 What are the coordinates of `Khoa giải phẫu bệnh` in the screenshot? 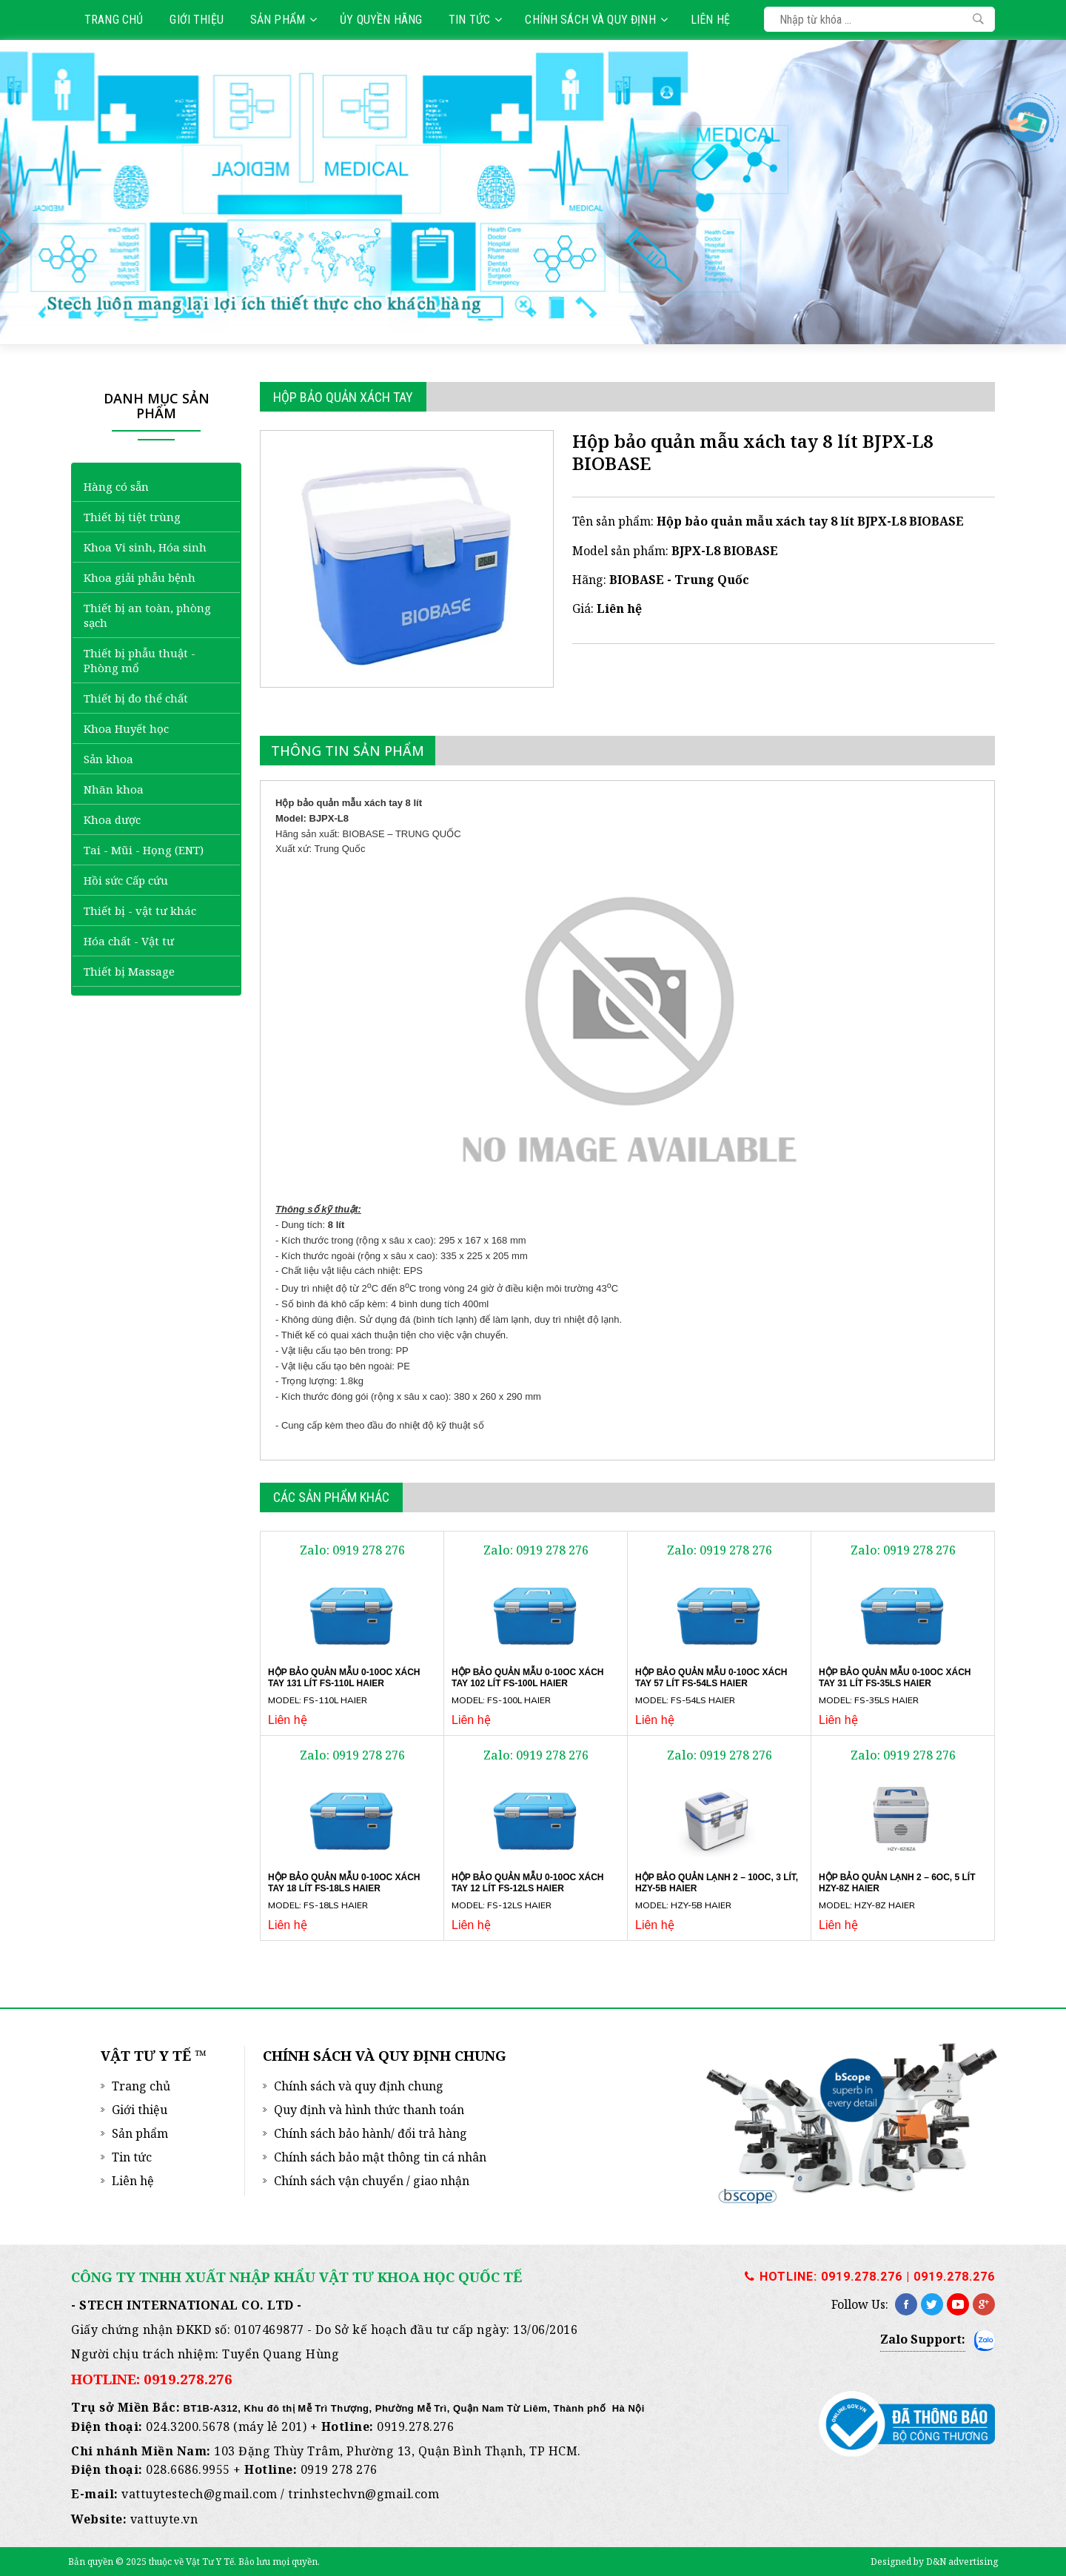 It's located at (139, 577).